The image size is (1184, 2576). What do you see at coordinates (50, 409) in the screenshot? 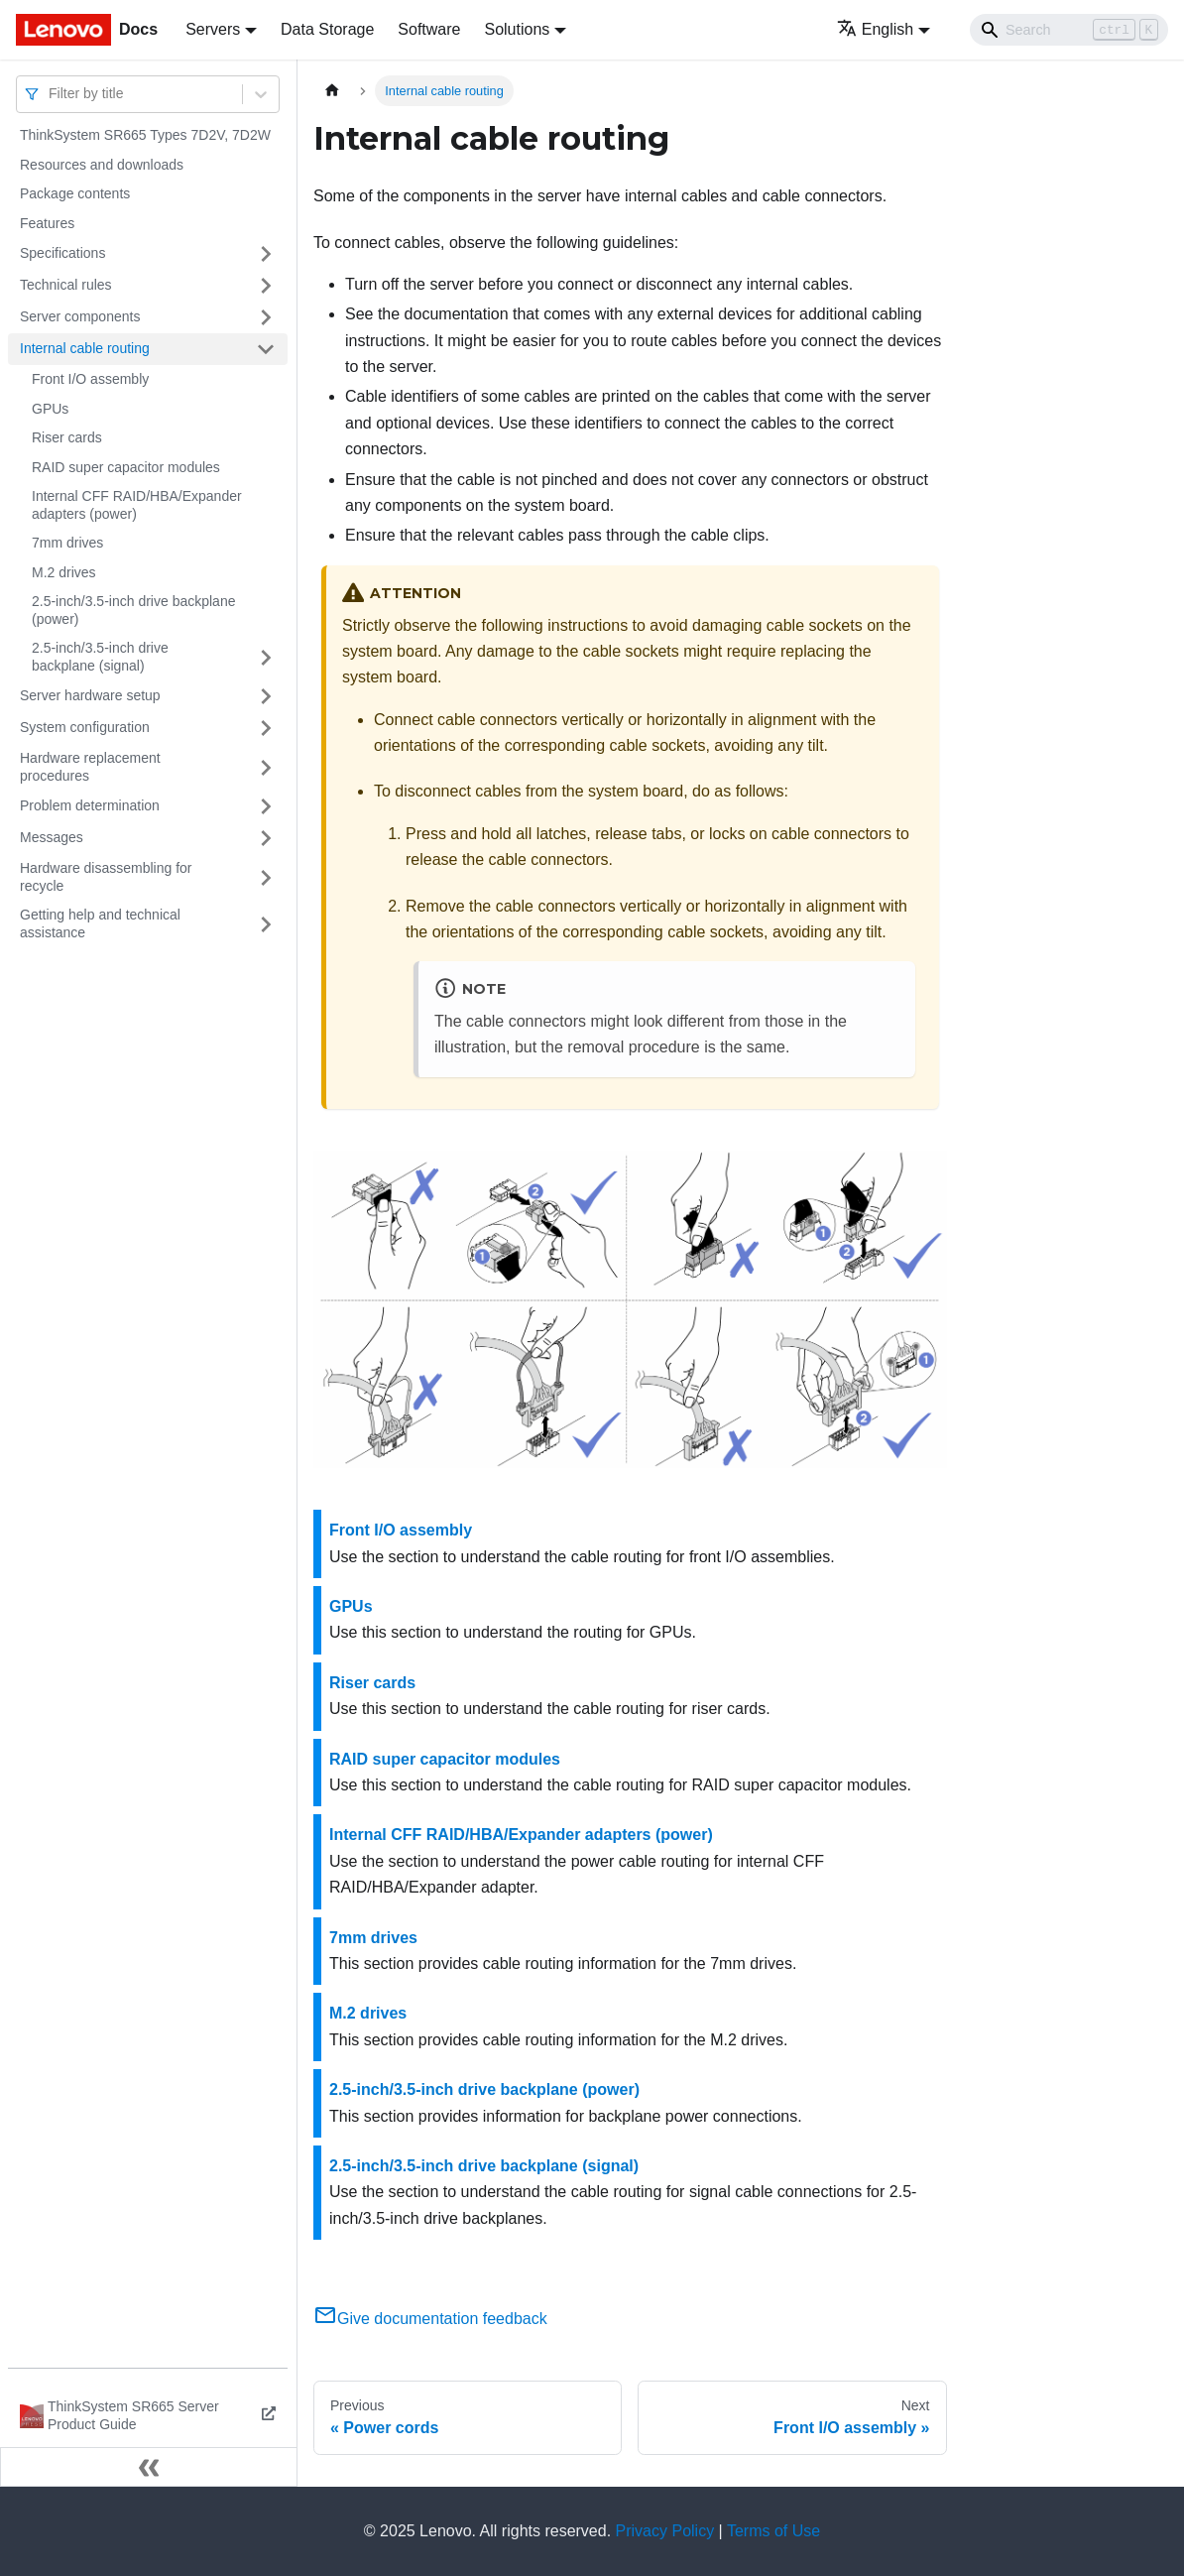
I see `GPUs` at bounding box center [50, 409].